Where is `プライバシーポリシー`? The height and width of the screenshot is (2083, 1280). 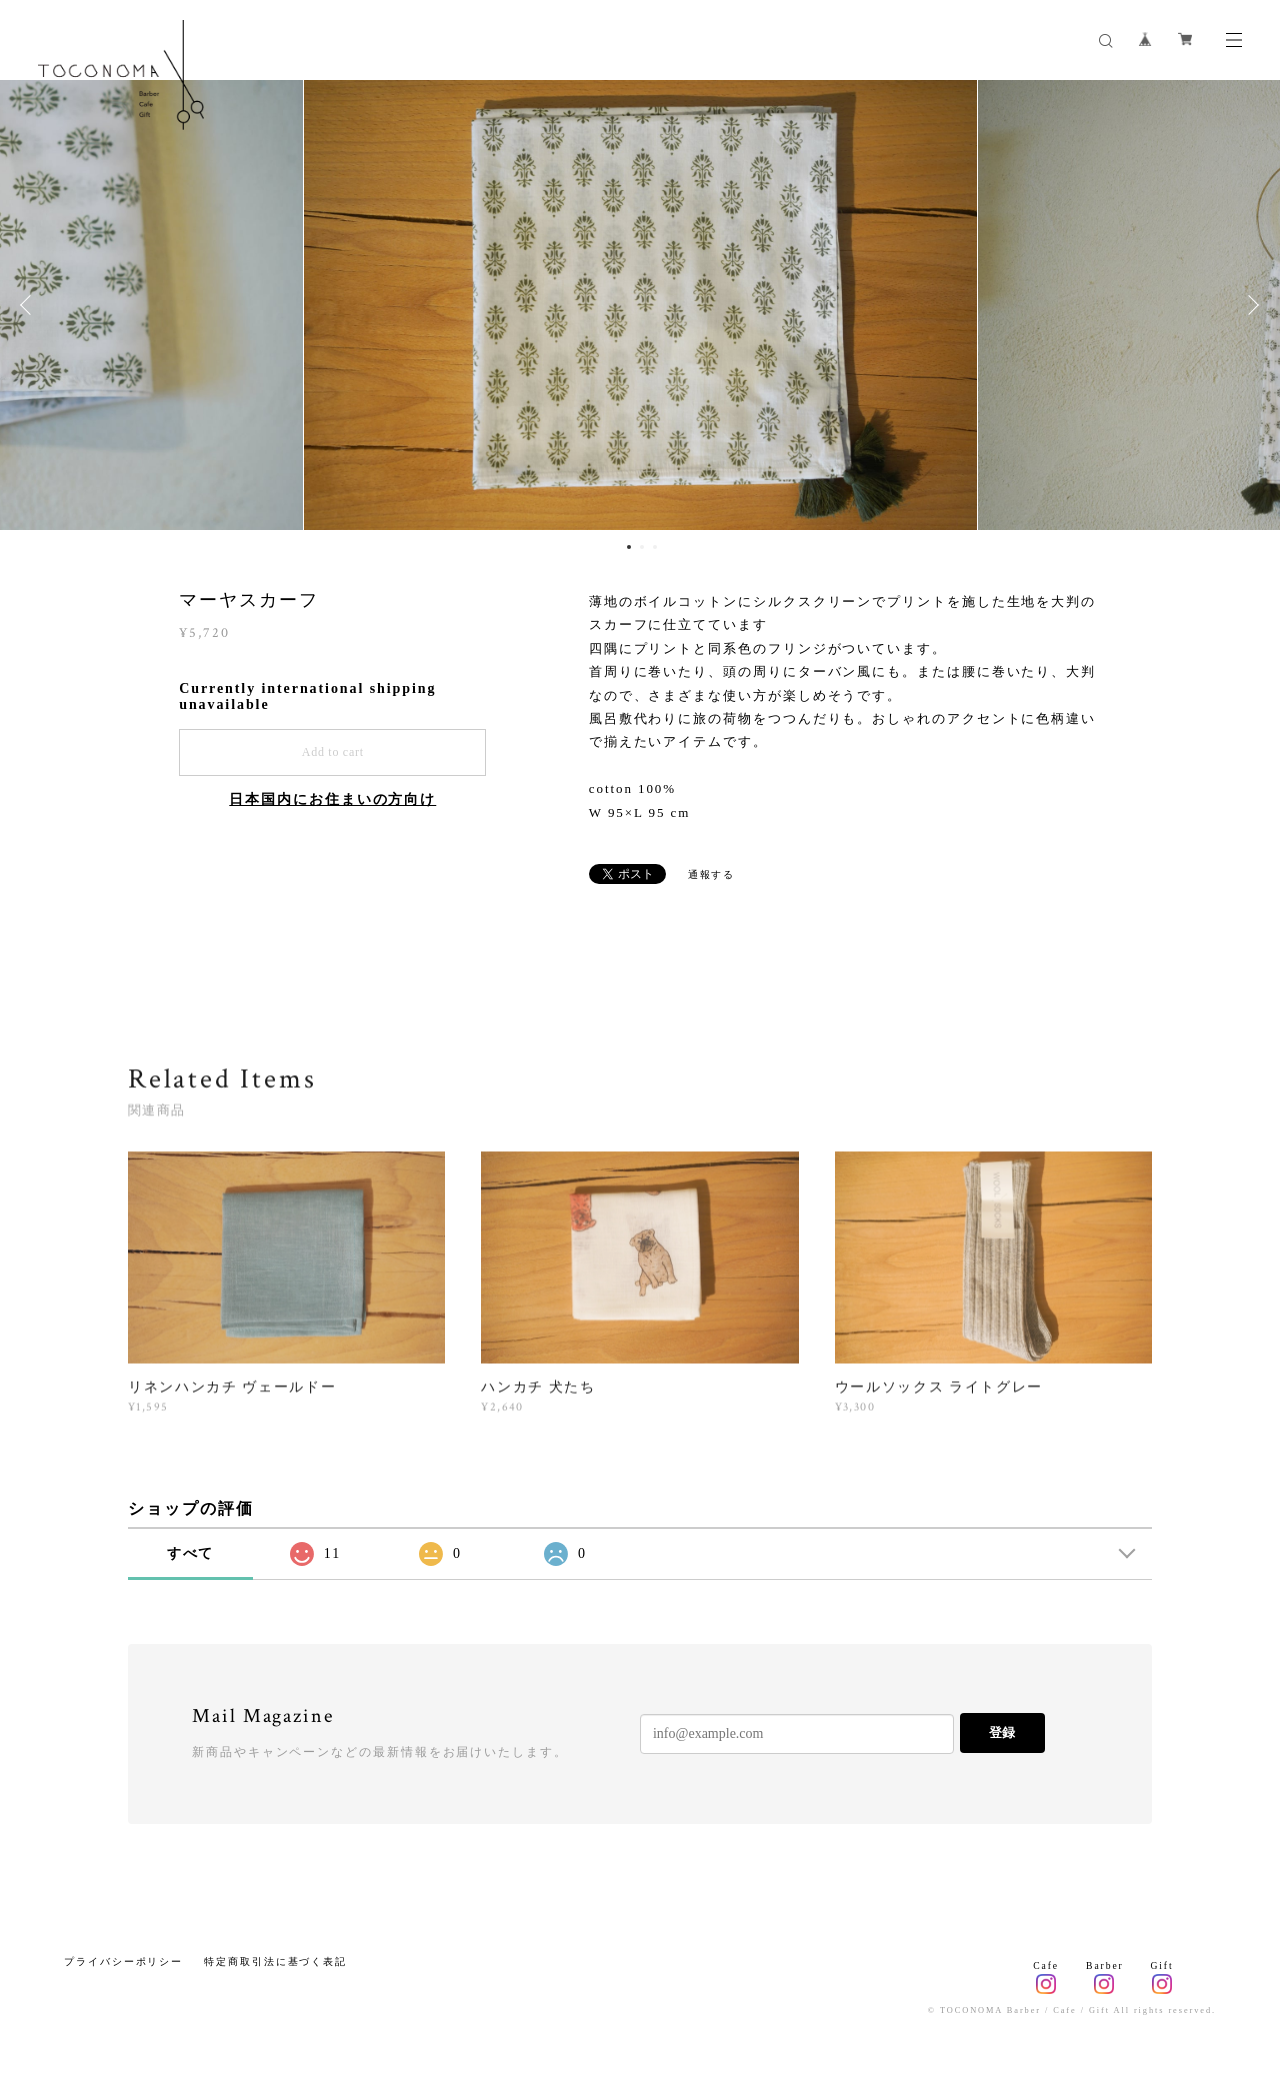
プライバシーポリシー is located at coordinates (123, 1961).